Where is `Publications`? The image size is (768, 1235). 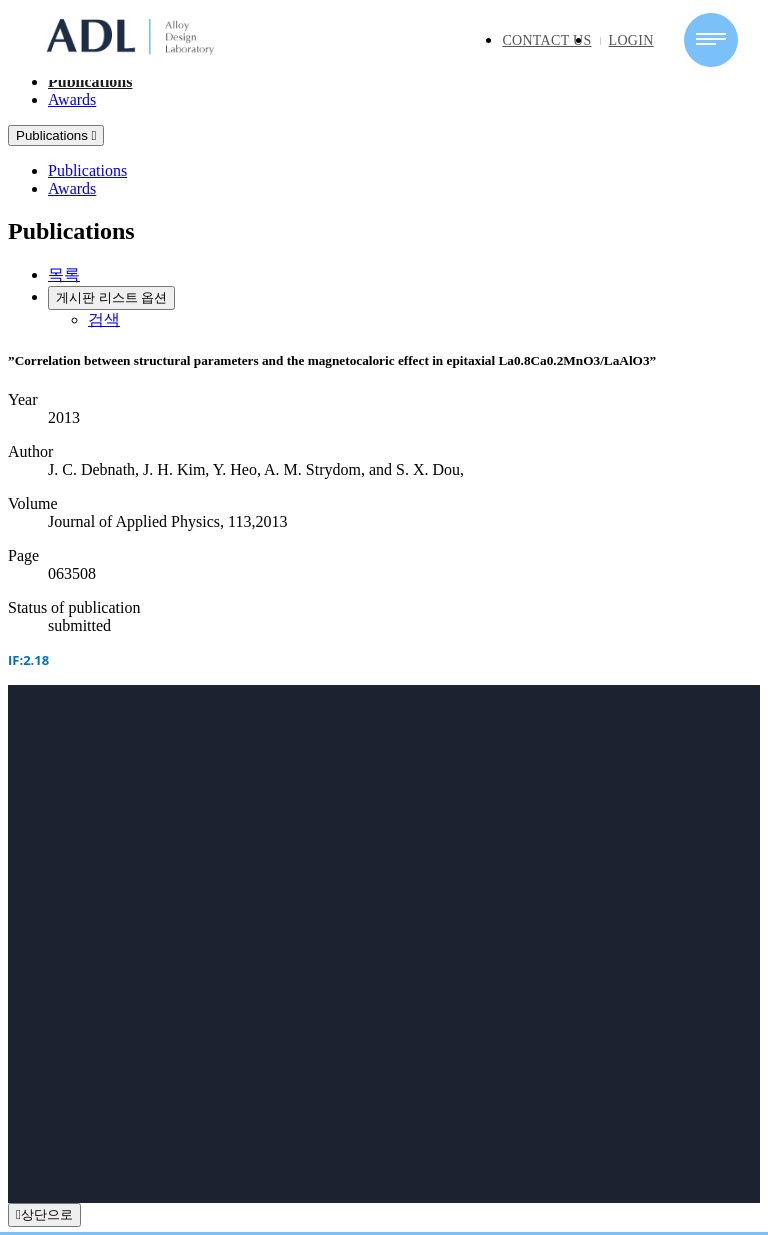 Publications is located at coordinates (90, 81).